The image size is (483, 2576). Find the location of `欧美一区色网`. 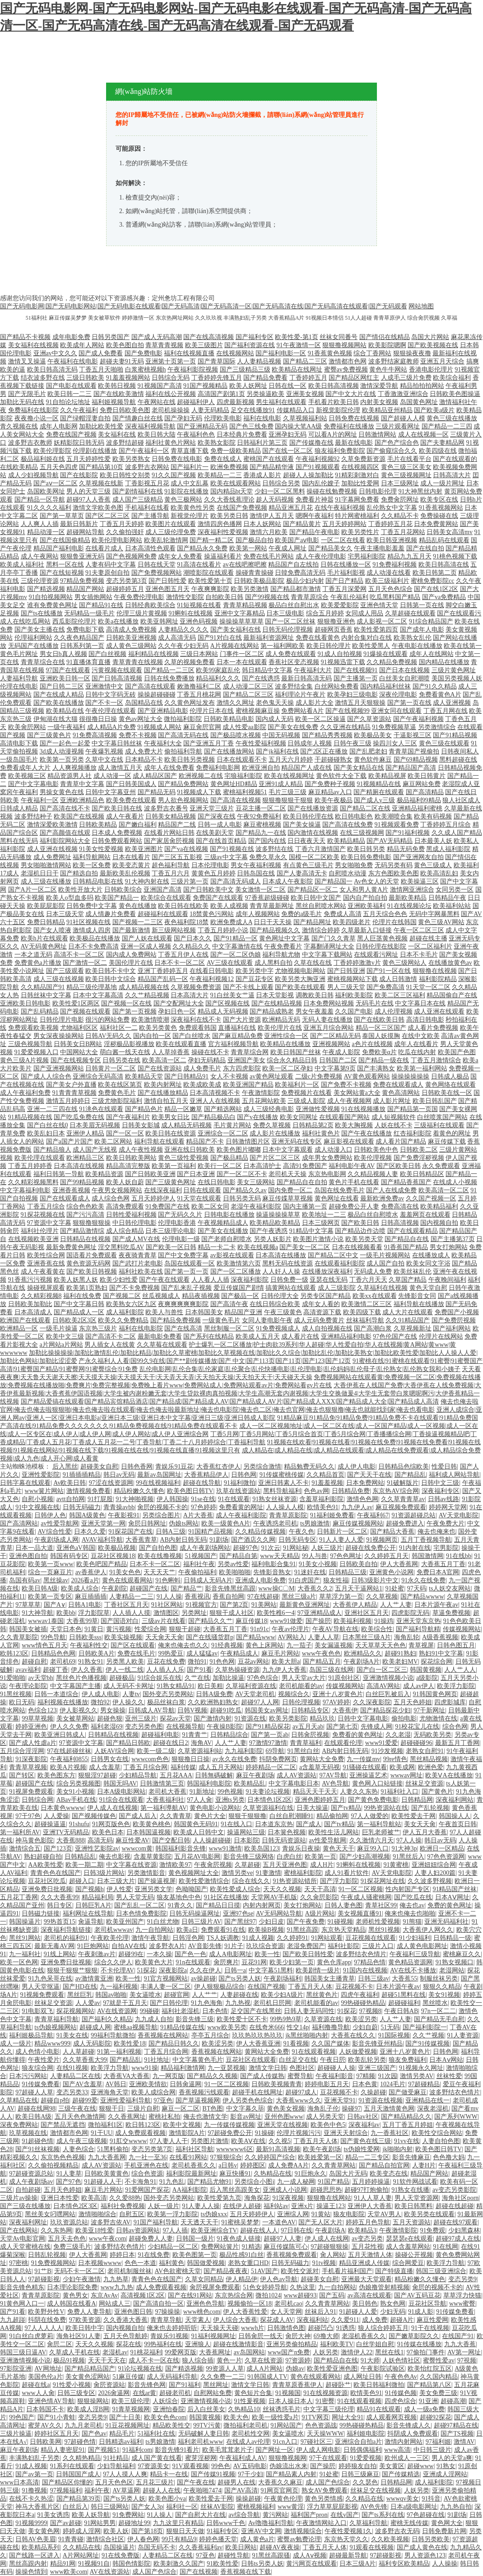

欧美一区色网 is located at coordinates (19, 1962).